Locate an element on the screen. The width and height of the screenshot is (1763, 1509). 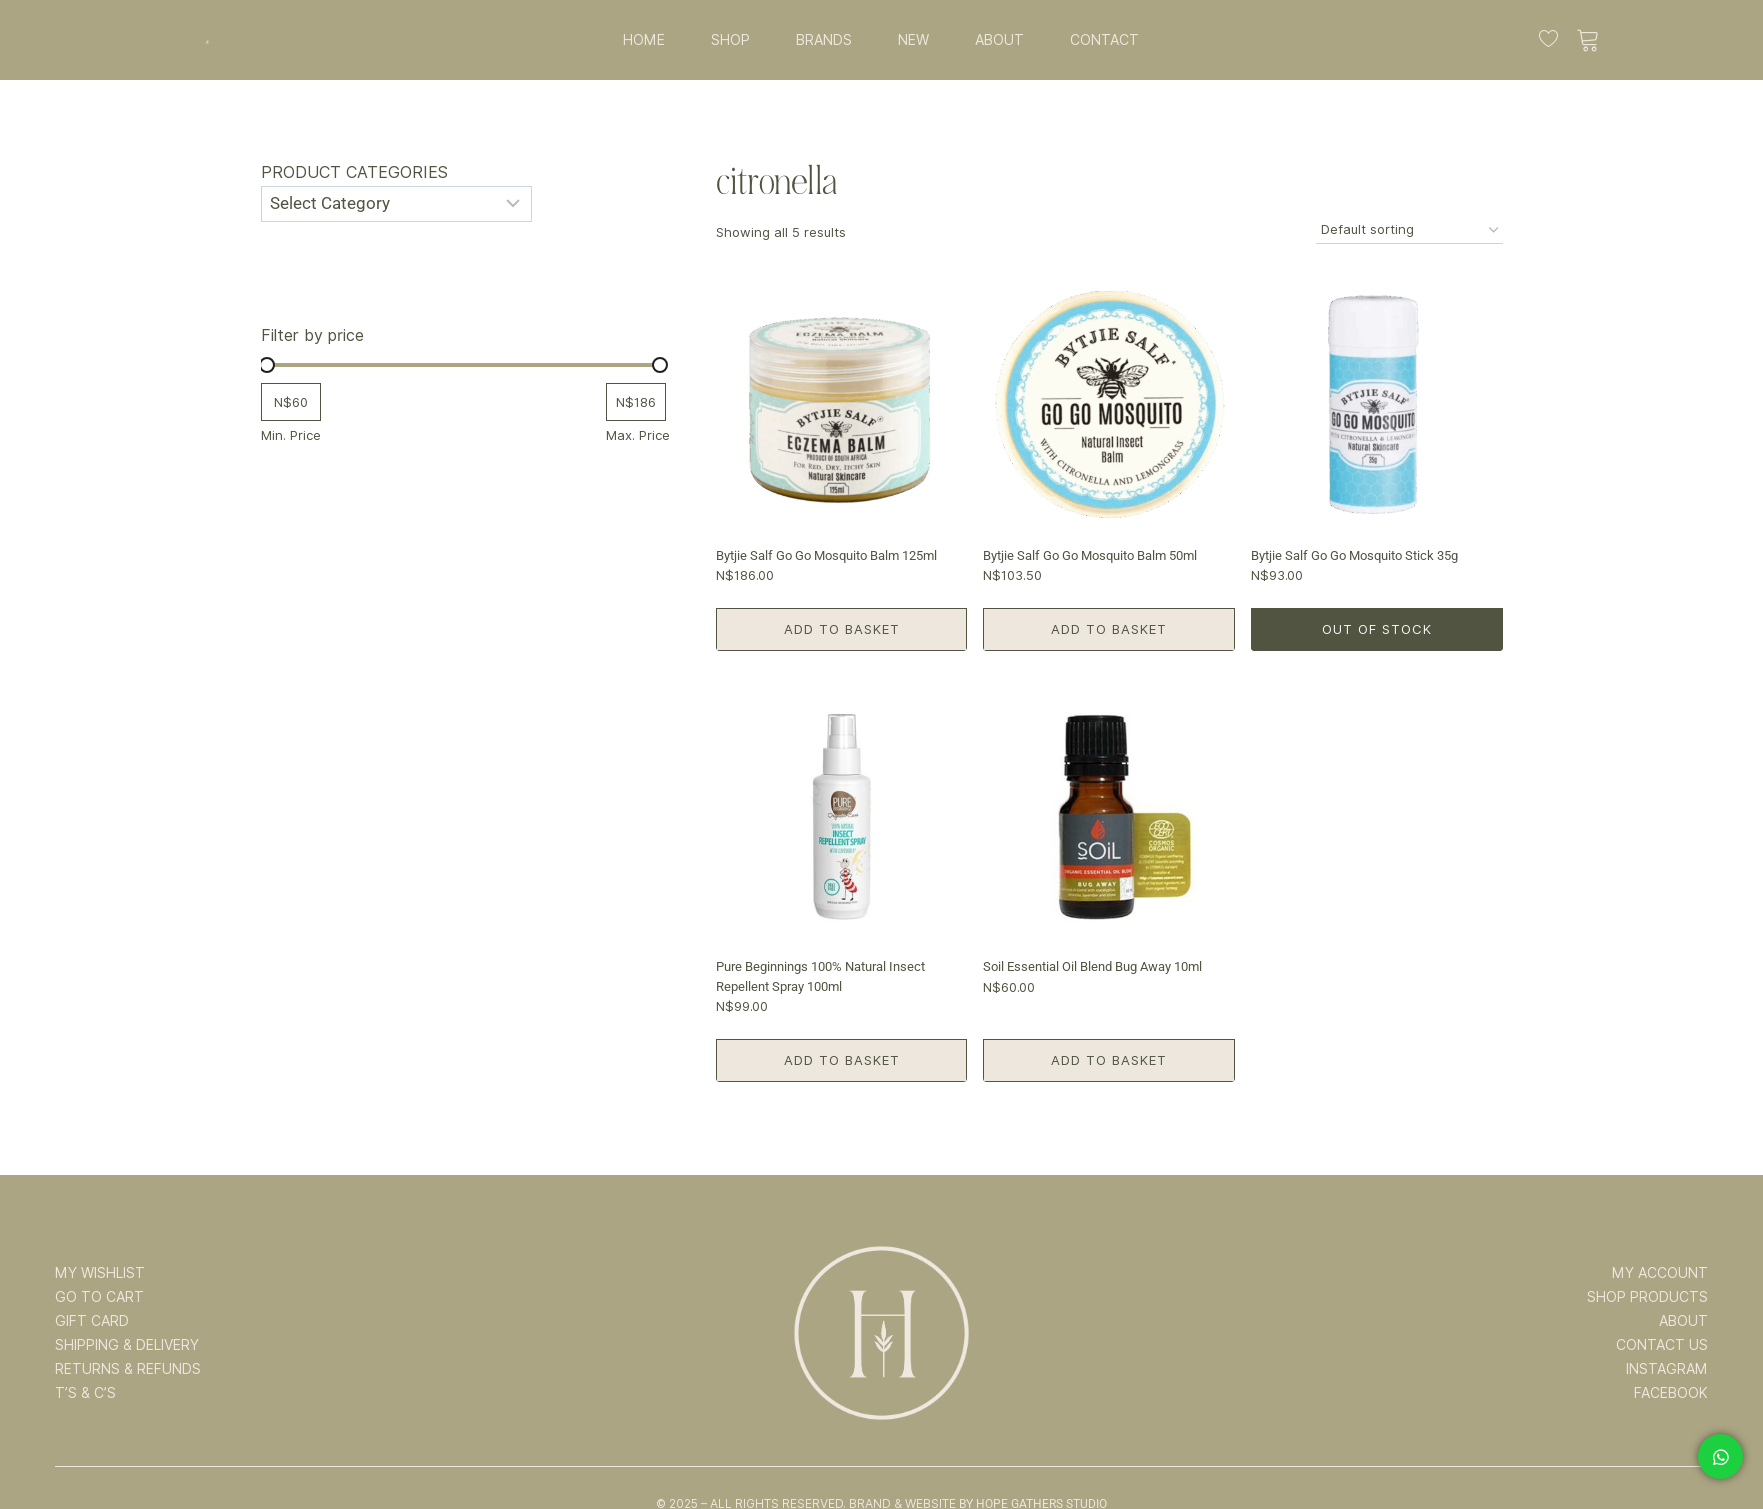
HOME is located at coordinates (644, 40).